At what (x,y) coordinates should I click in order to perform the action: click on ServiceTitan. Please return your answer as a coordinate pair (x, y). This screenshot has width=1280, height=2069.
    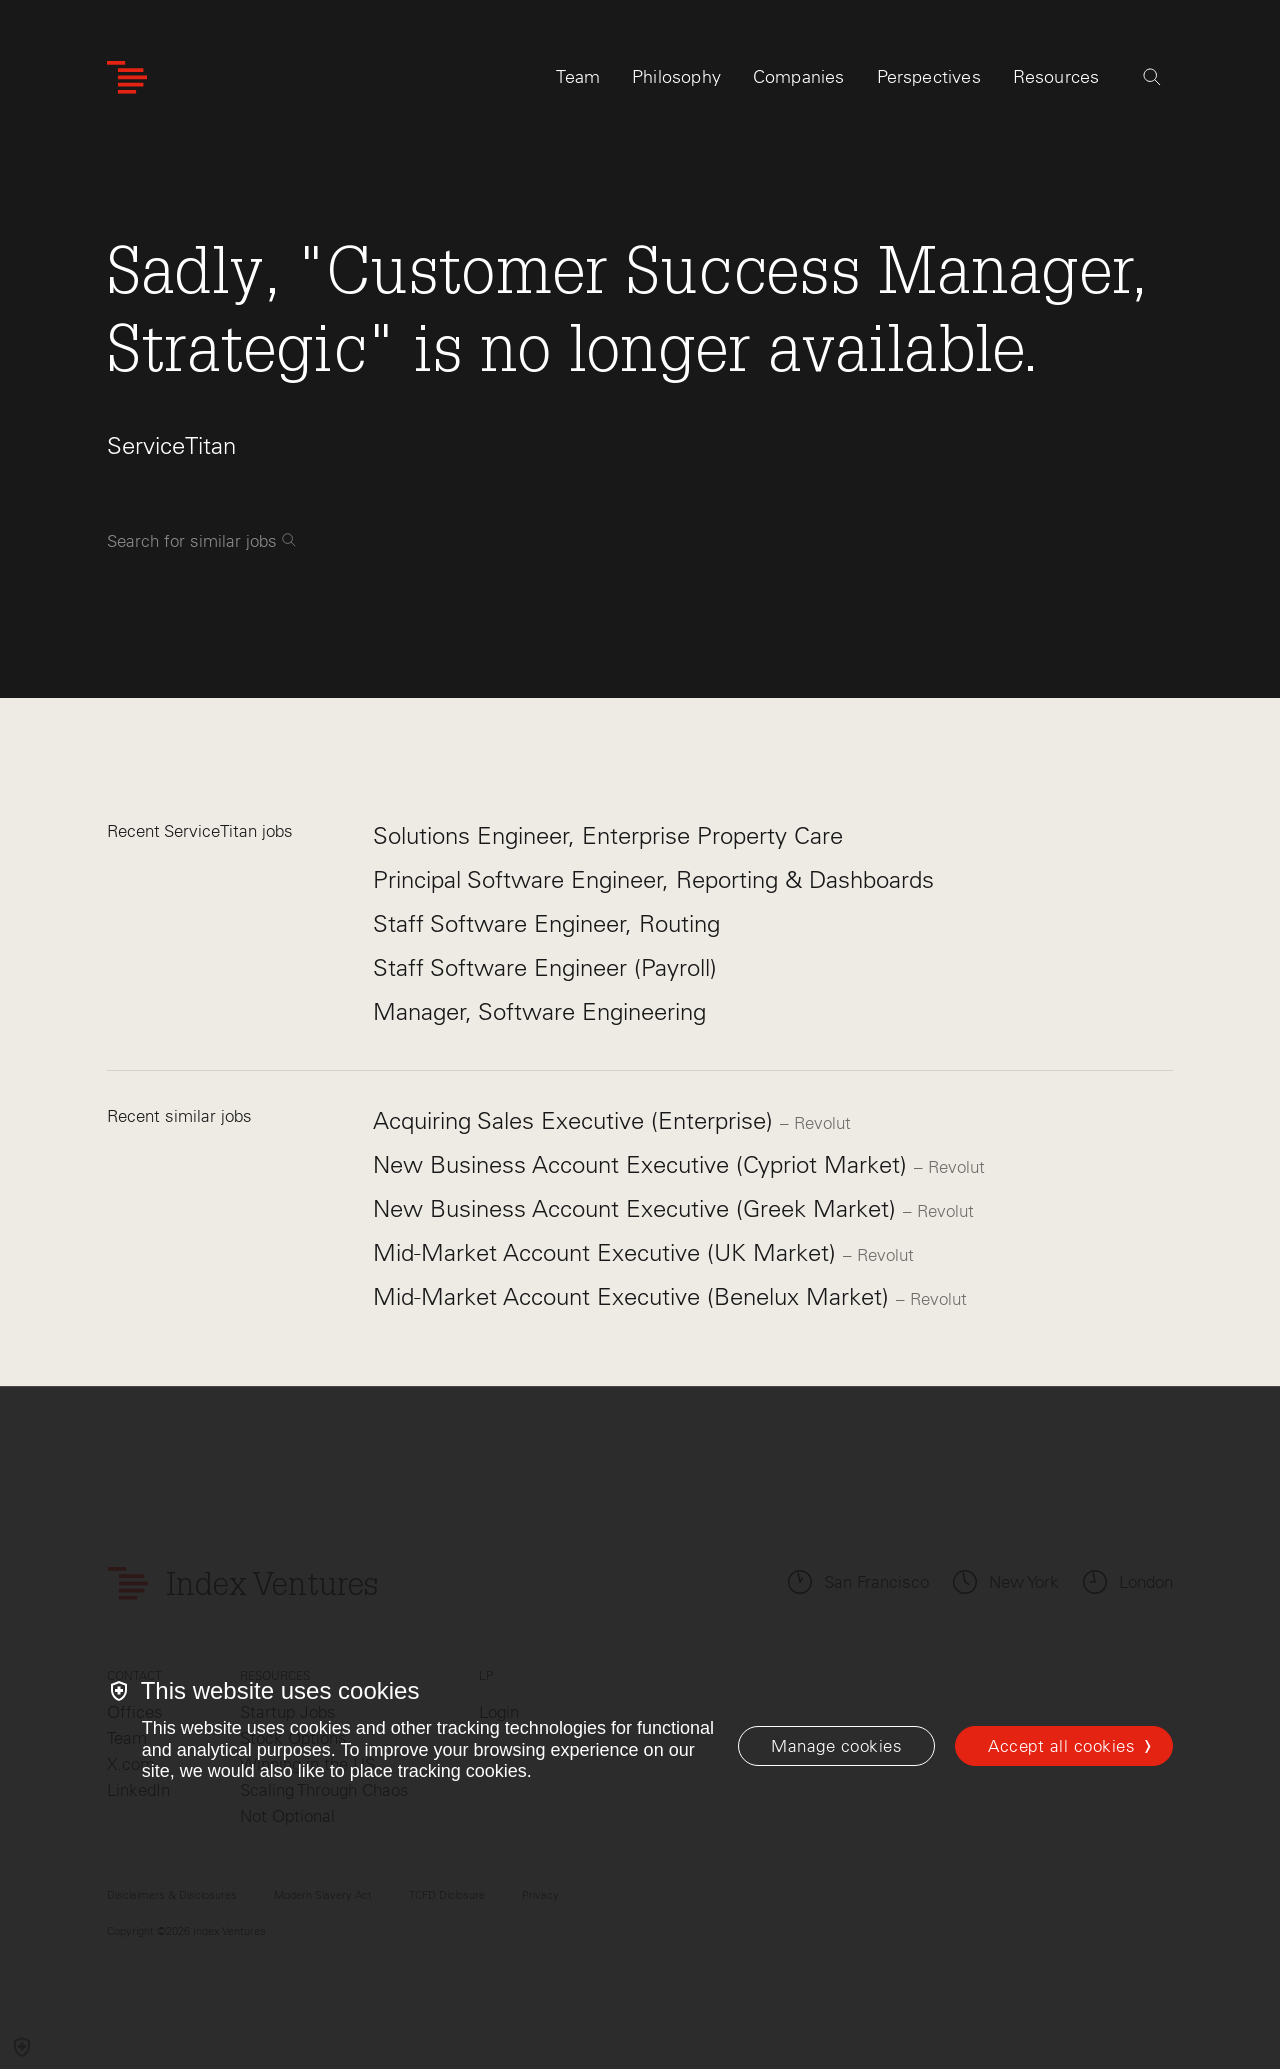
    Looking at the image, I should click on (171, 445).